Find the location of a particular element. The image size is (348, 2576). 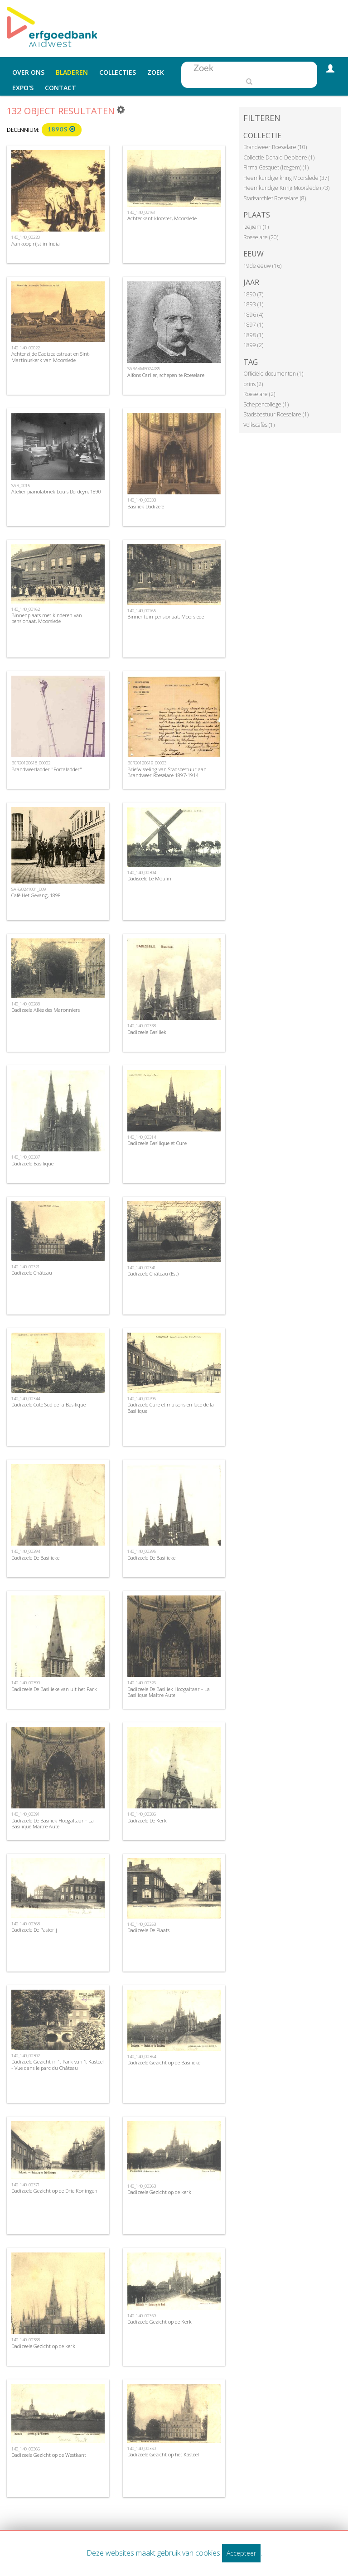

Aankoop rijst in India is located at coordinates (35, 243).